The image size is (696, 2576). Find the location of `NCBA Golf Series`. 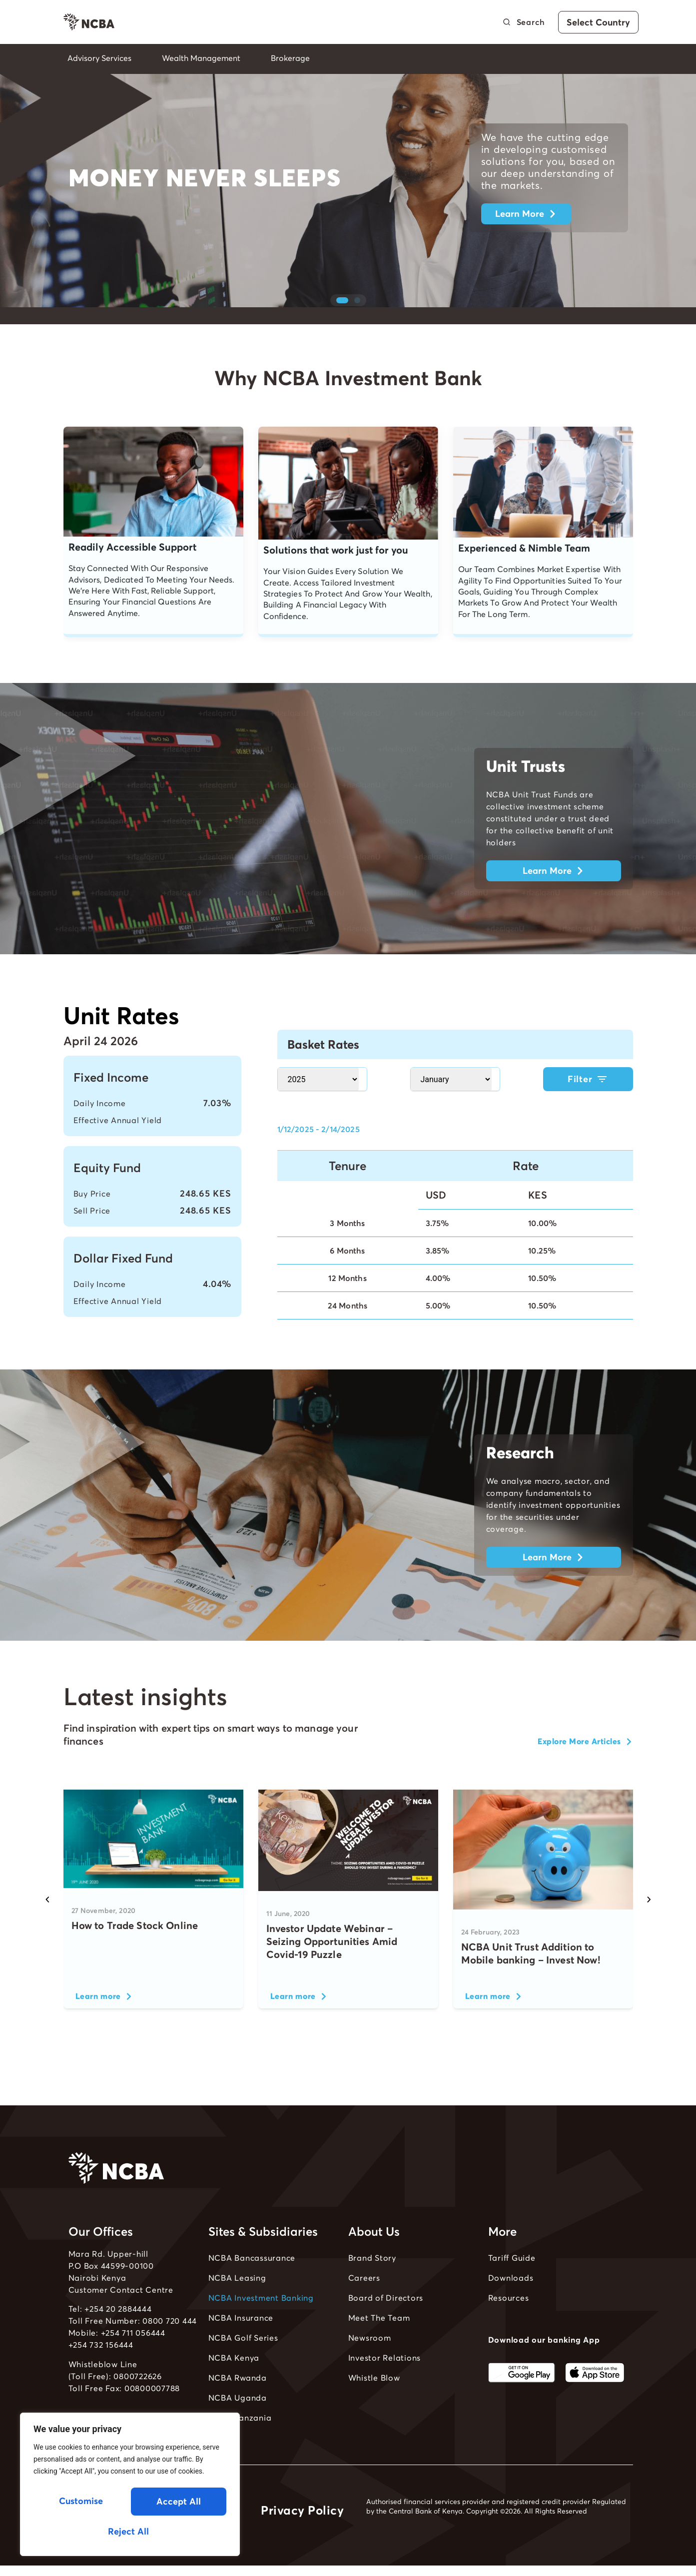

NCBA Golf Series is located at coordinates (243, 2368).